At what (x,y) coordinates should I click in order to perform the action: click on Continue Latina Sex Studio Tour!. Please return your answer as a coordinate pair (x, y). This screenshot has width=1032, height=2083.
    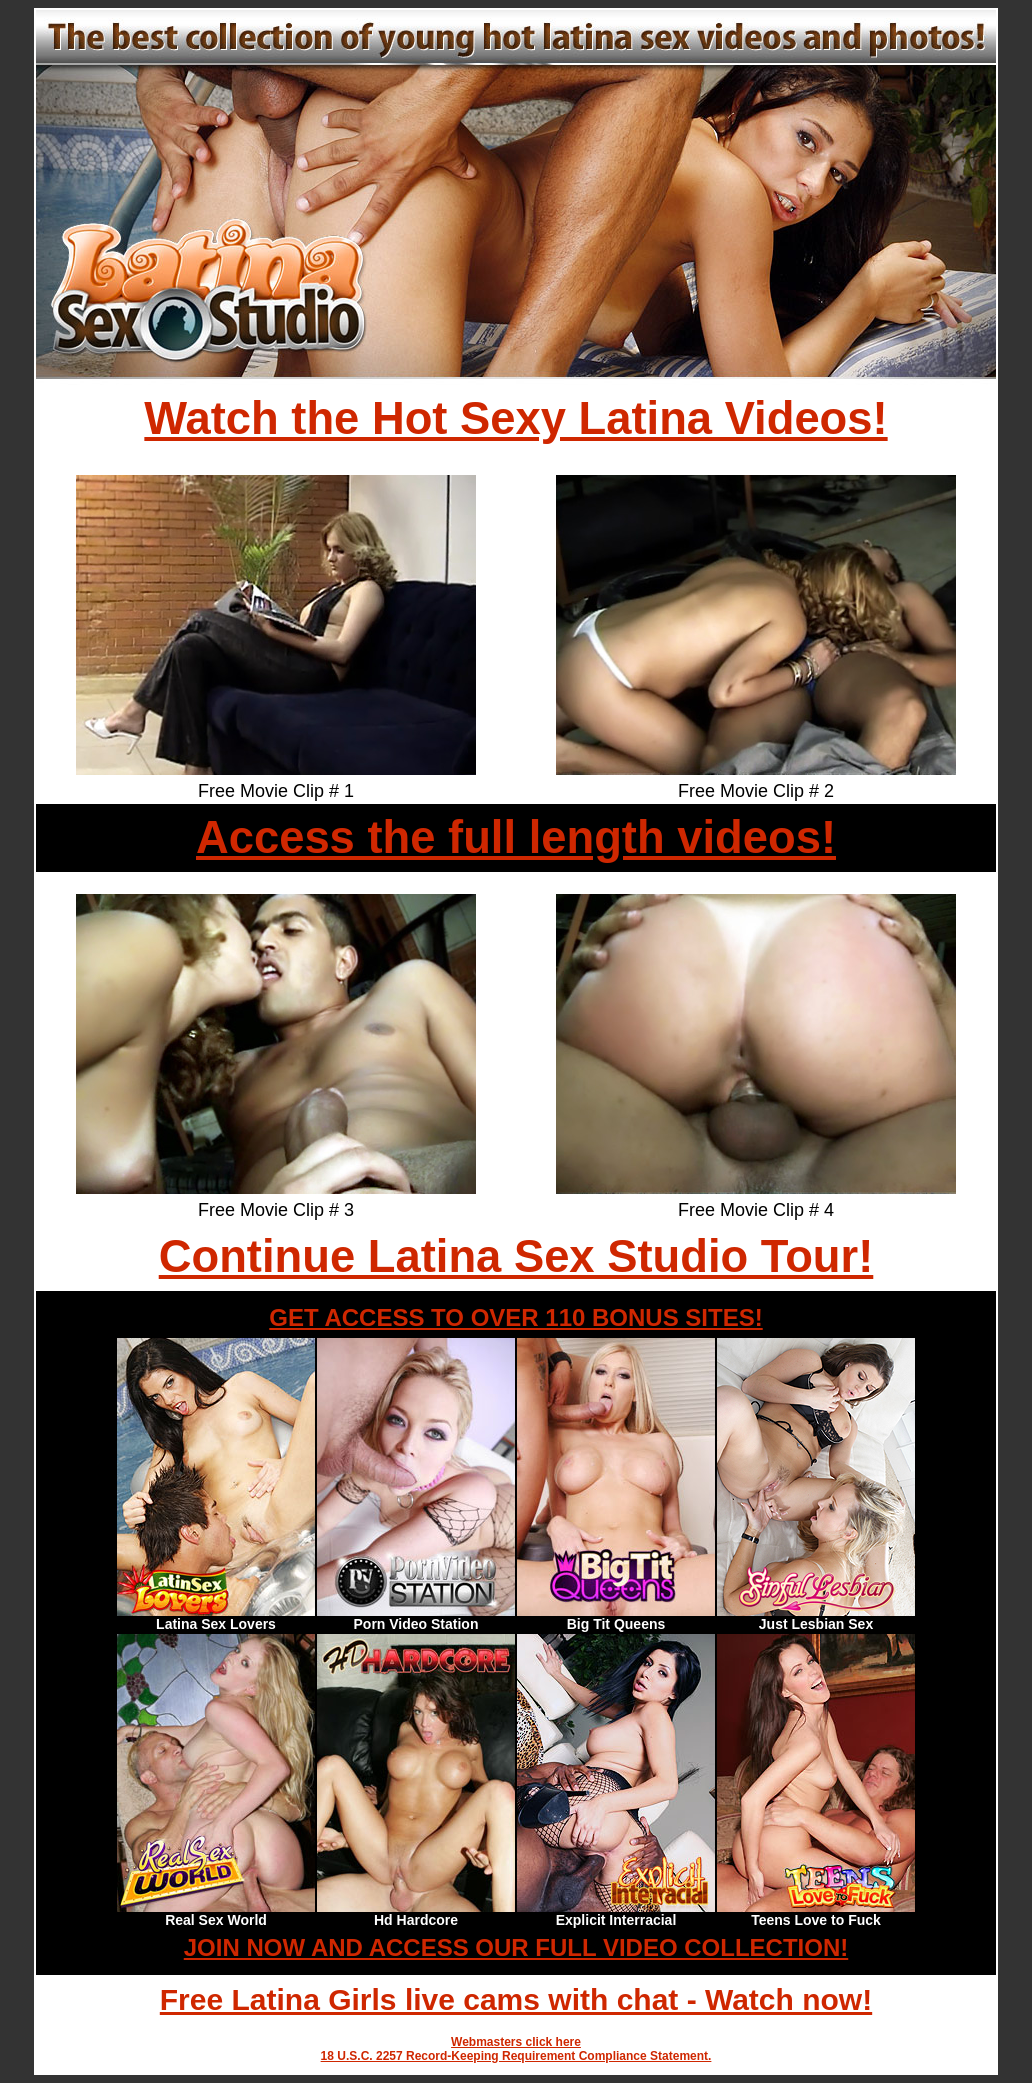
    Looking at the image, I should click on (516, 1256).